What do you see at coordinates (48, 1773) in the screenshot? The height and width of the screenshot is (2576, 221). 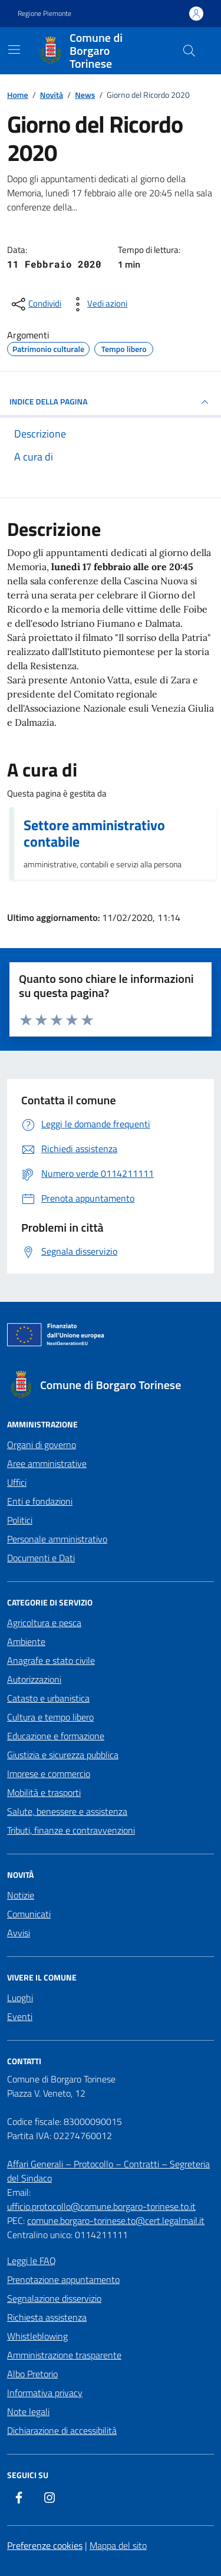 I see `Imprese e commercio` at bounding box center [48, 1773].